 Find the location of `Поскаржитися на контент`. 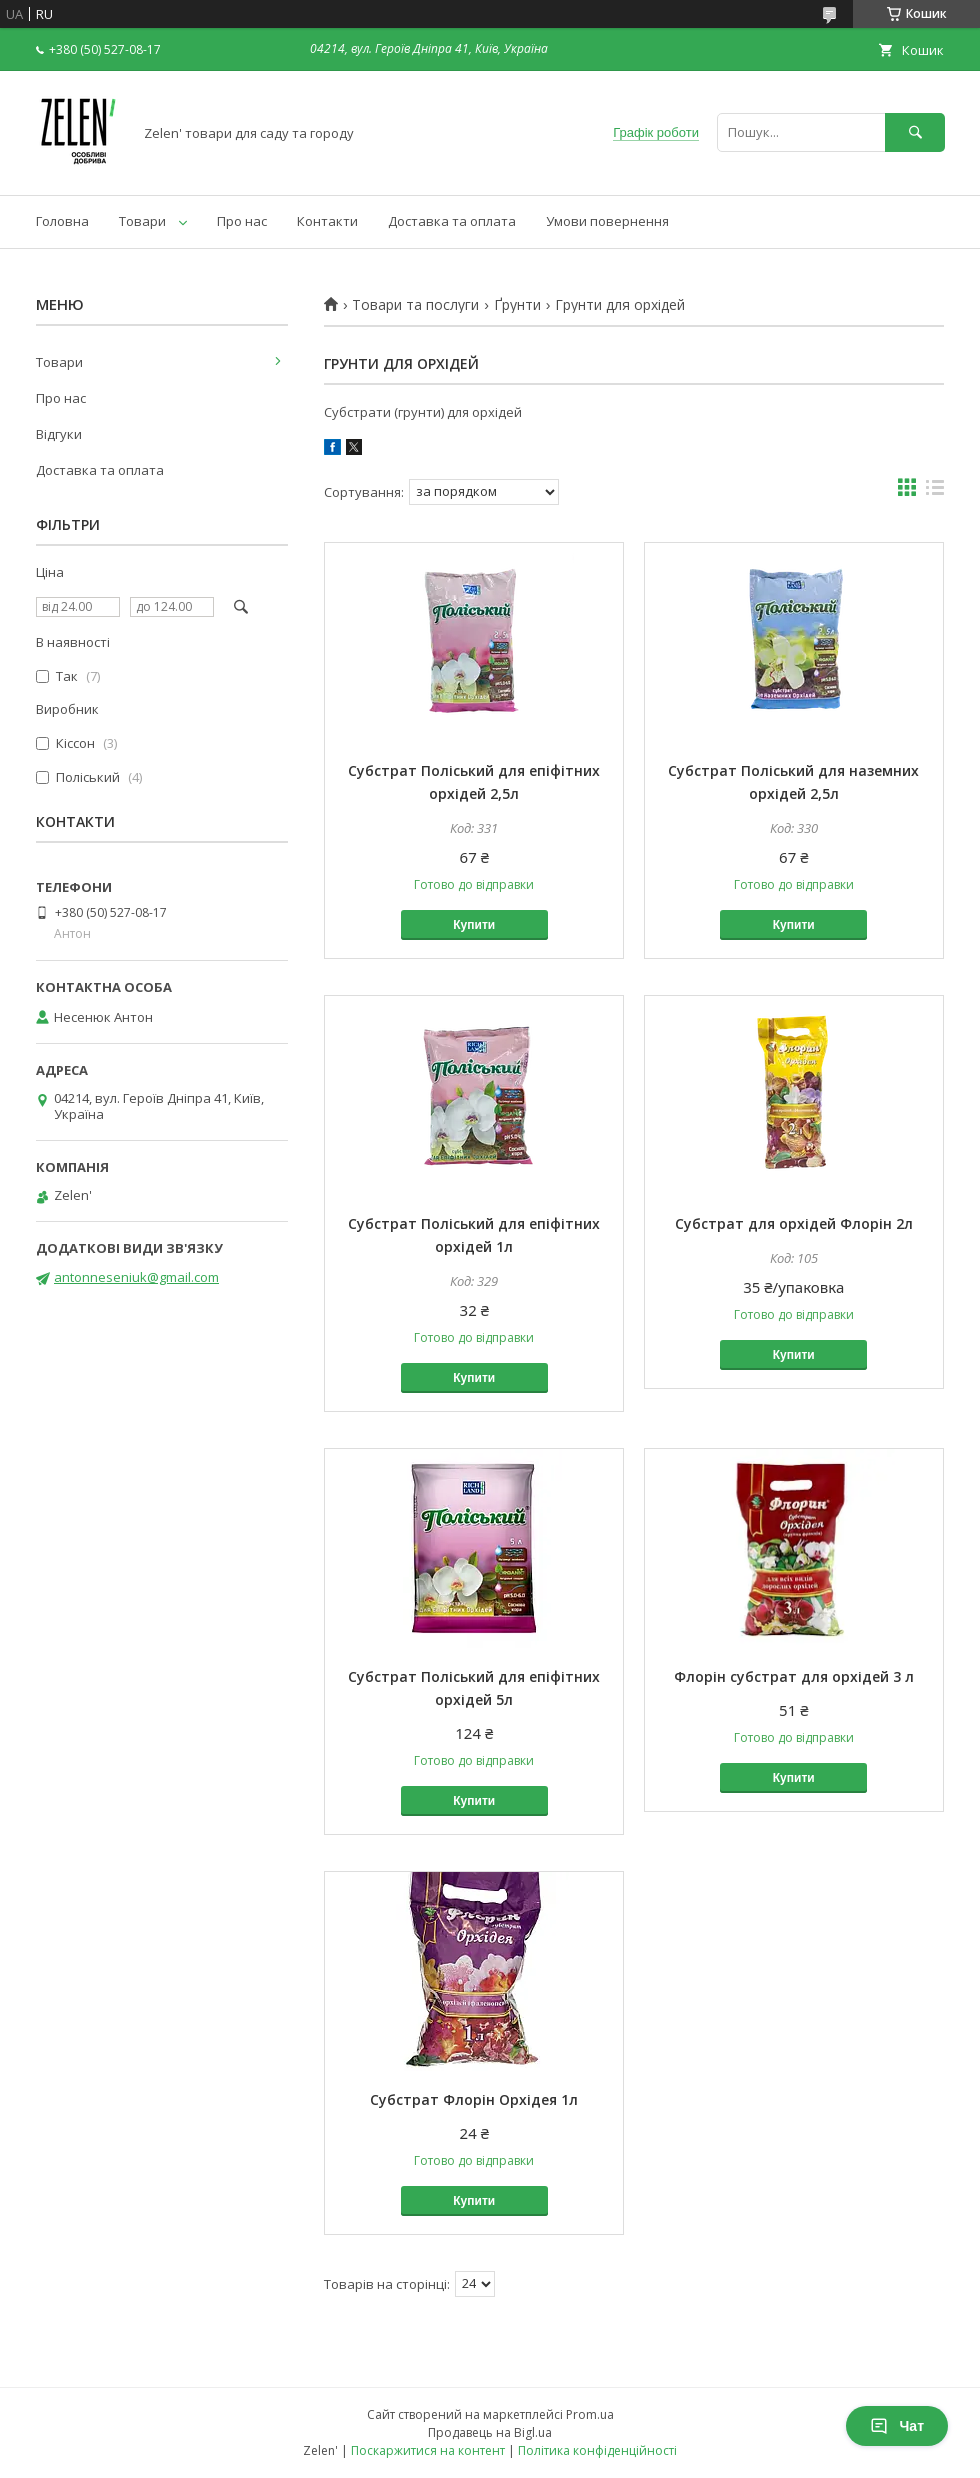

Поскаржитися на контент is located at coordinates (428, 2450).